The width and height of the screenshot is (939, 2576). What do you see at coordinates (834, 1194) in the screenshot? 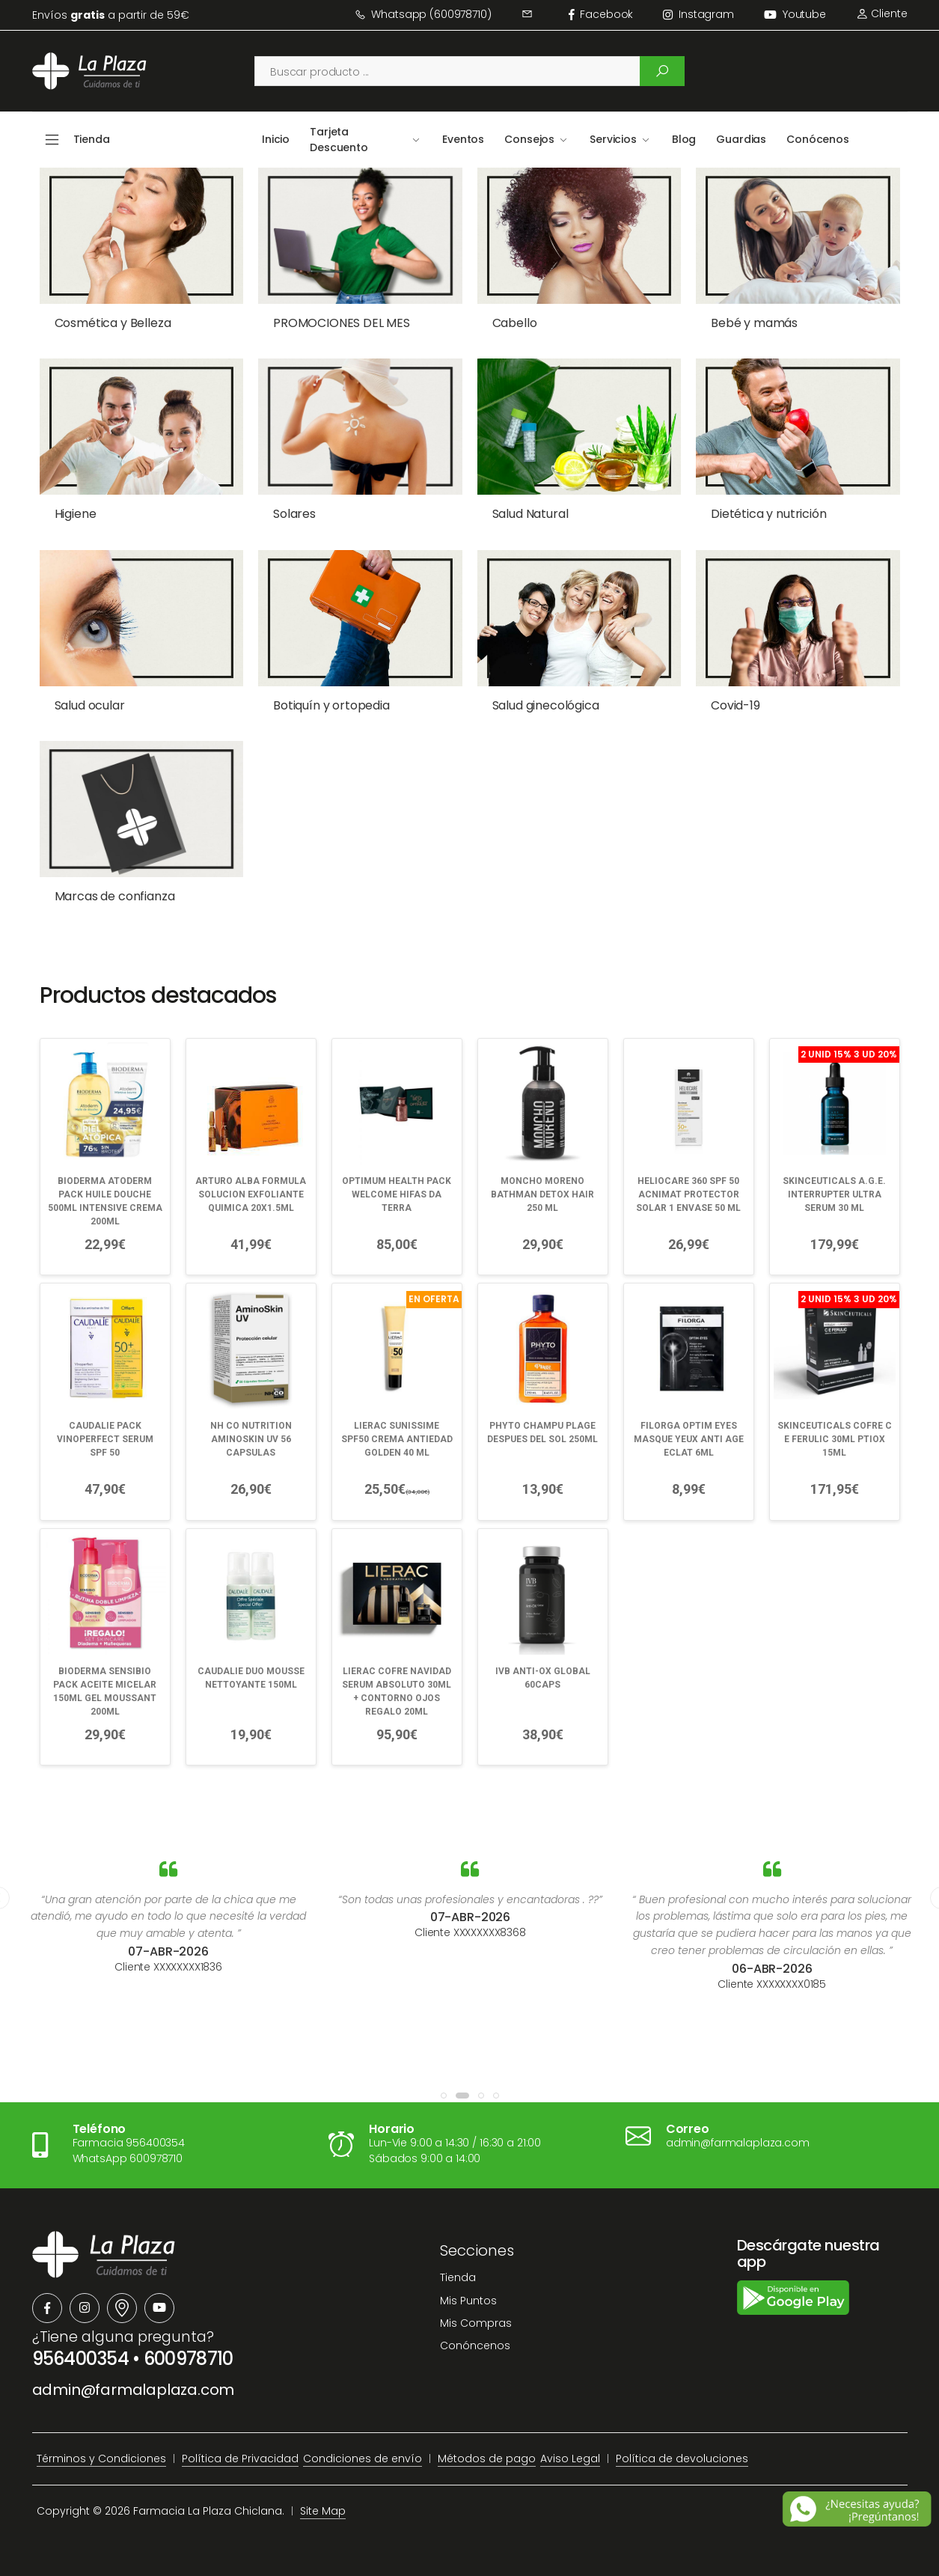
I see `SKINCEUTICALS A.G.E. INTERRUPTER ULTRA SERUM 30 ML` at bounding box center [834, 1194].